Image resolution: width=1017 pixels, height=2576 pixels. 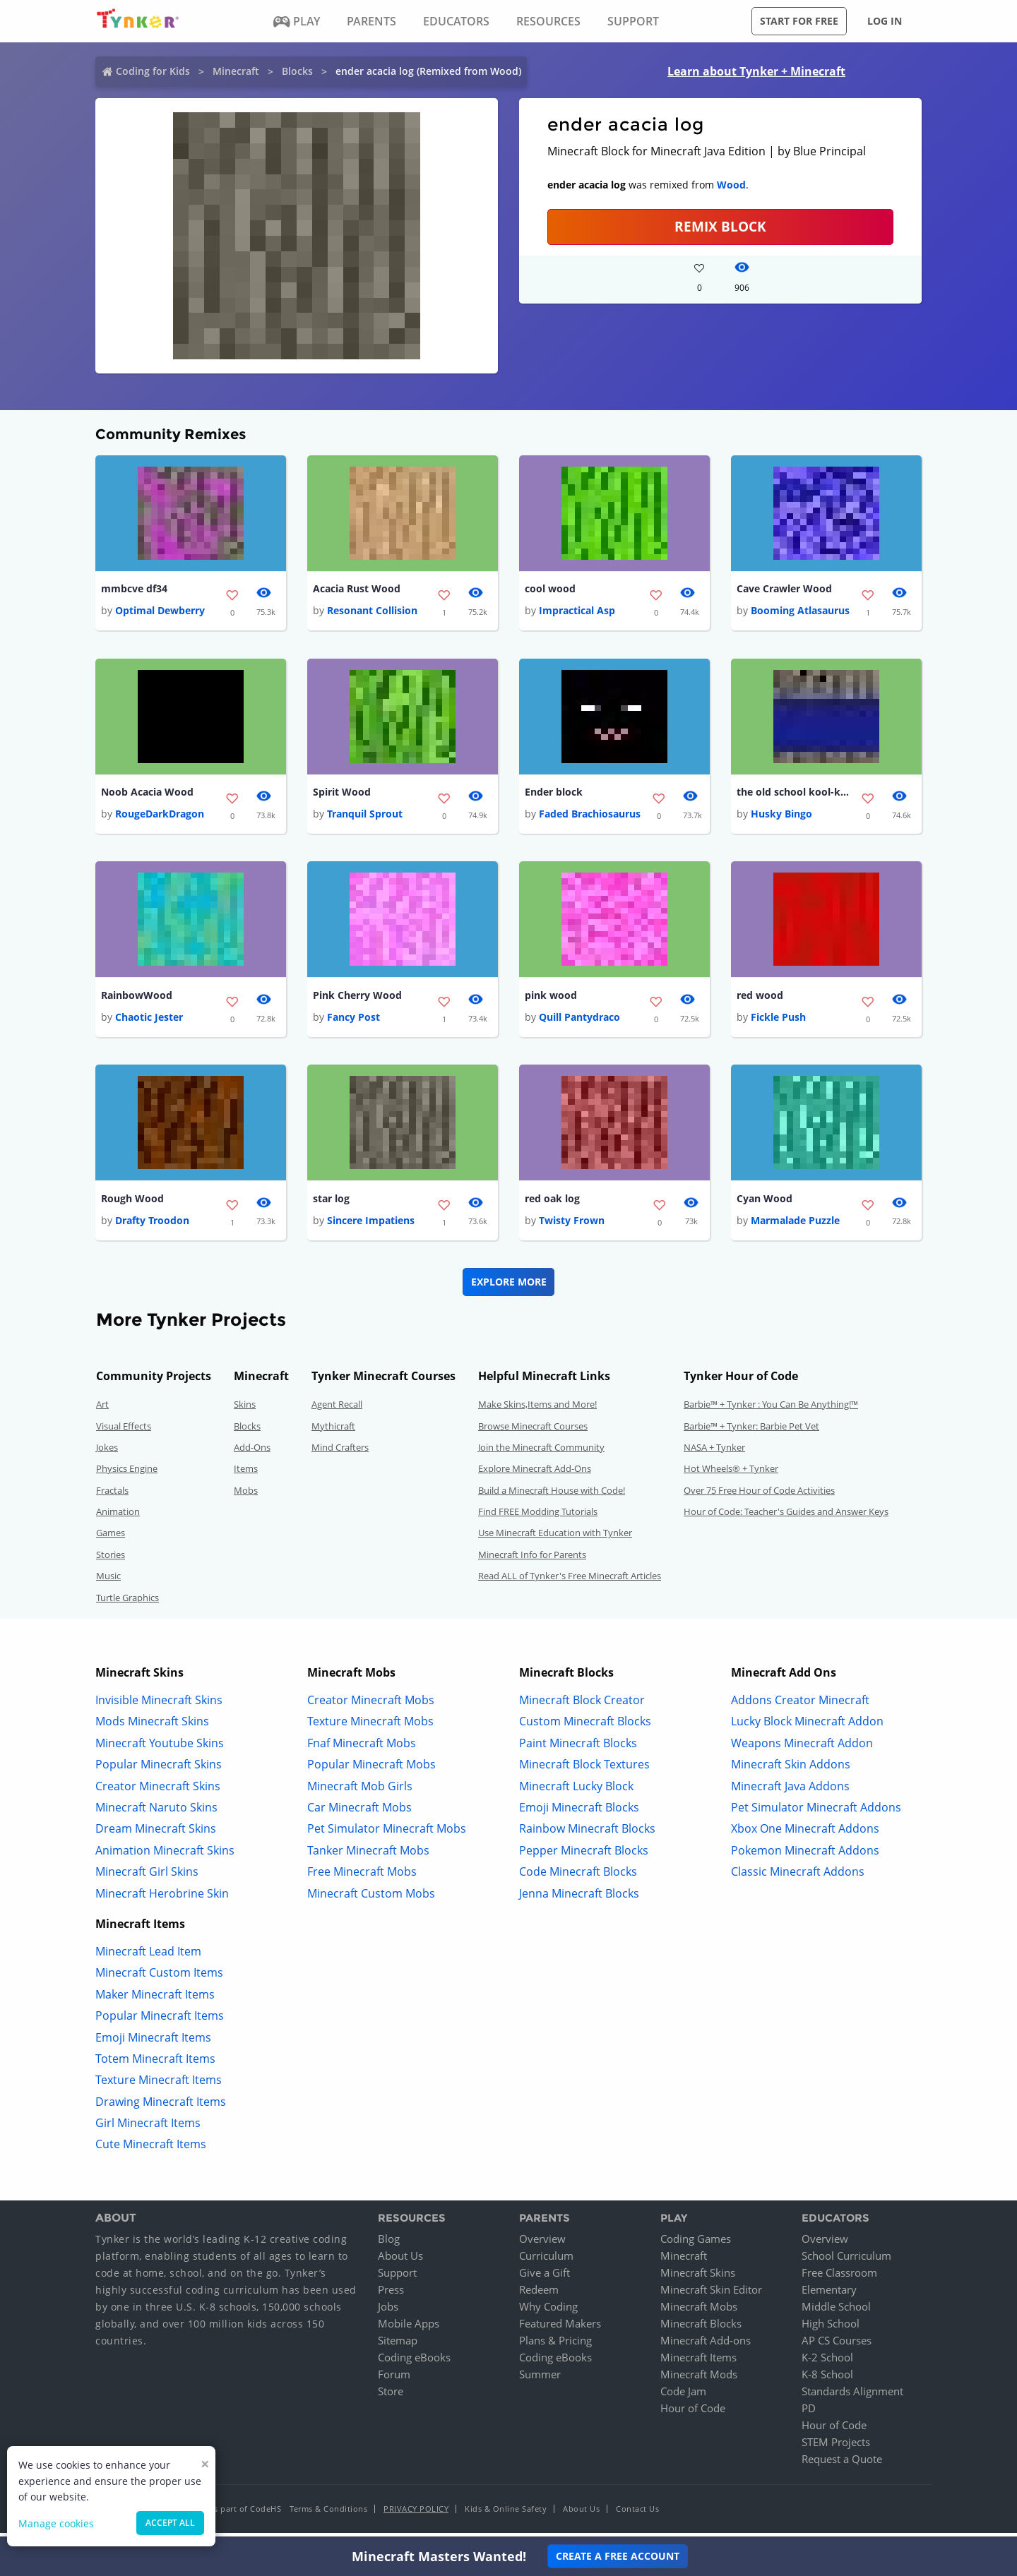 I want to click on NASA + Tynker, so click(x=714, y=1452).